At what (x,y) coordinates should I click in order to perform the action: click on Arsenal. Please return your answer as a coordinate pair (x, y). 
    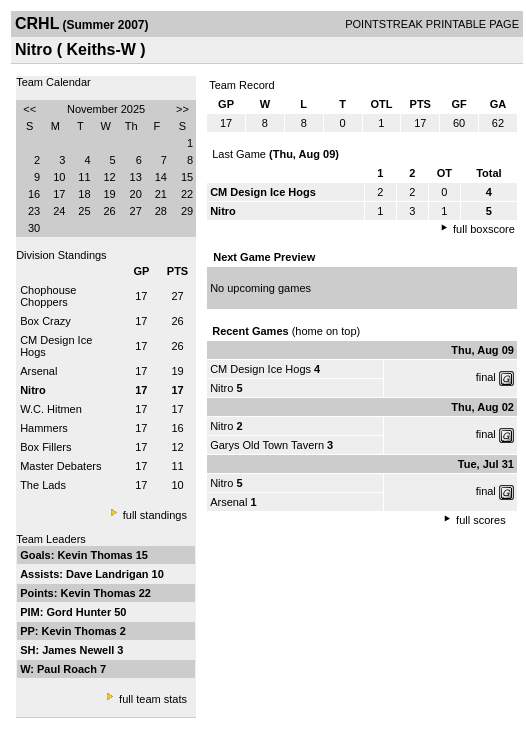
    Looking at the image, I should click on (38, 371).